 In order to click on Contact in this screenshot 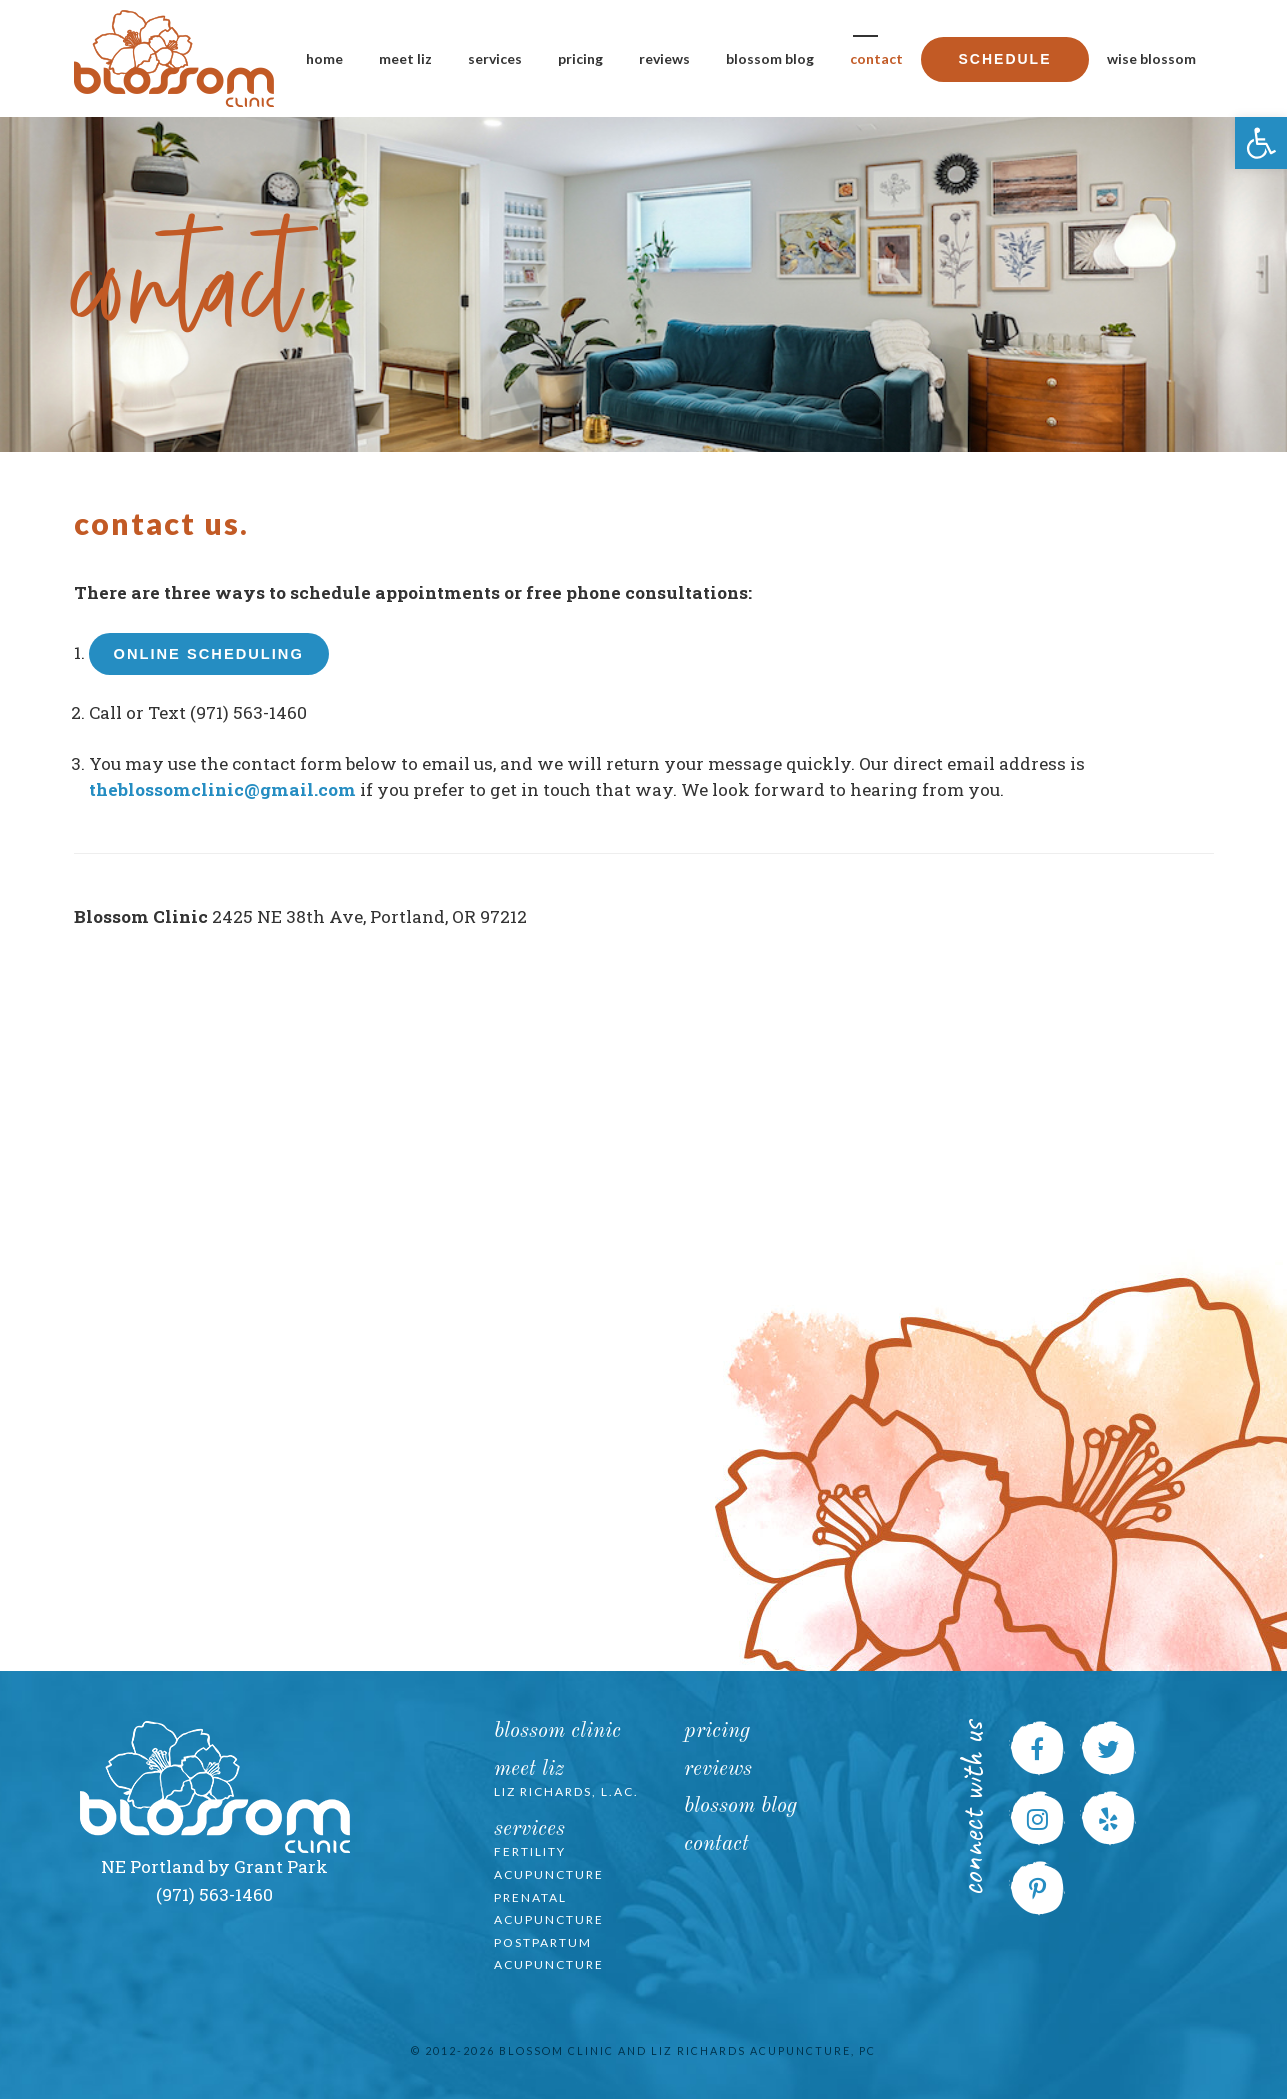, I will do `click(876, 58)`.